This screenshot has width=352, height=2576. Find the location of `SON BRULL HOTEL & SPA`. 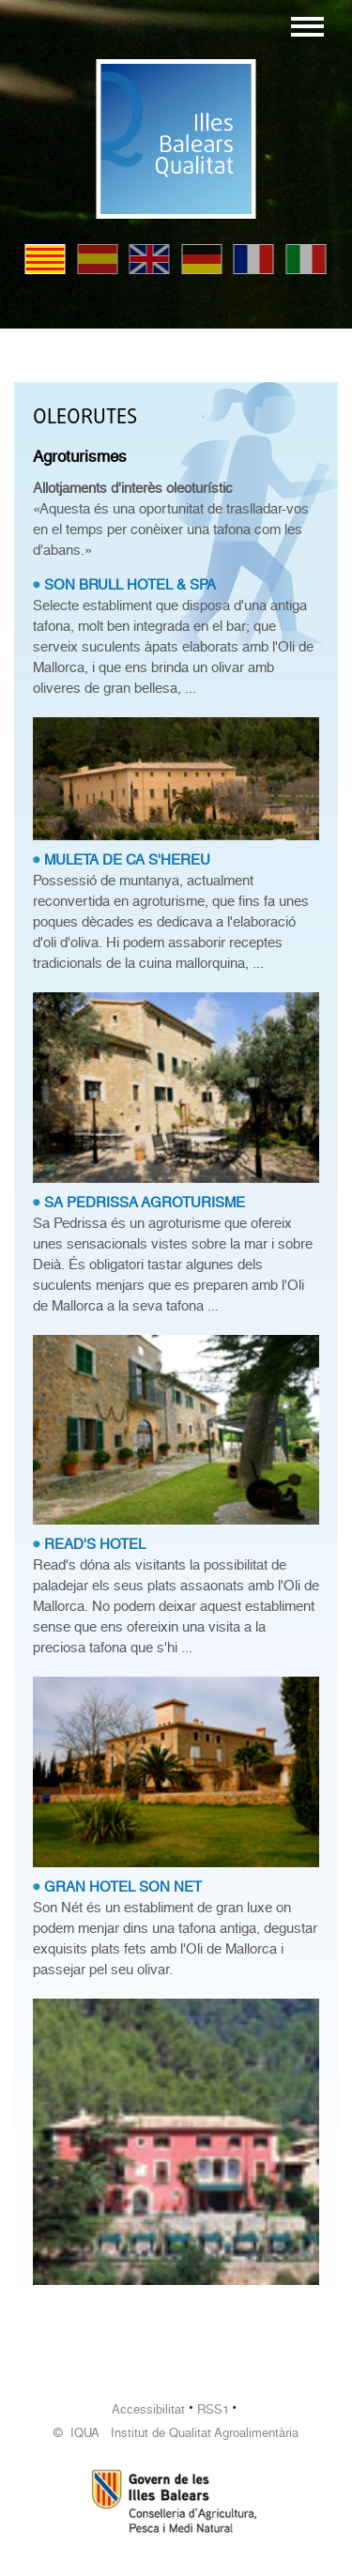

SON BRULL HOTEL & SPA is located at coordinates (130, 584).